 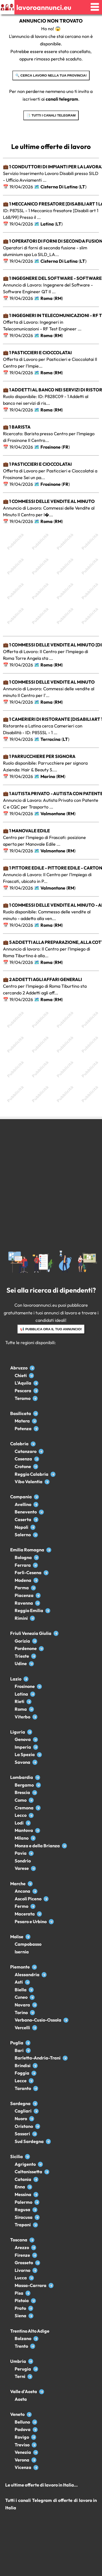 What do you see at coordinates (18, 2361) in the screenshot?
I see `Umbria` at bounding box center [18, 2361].